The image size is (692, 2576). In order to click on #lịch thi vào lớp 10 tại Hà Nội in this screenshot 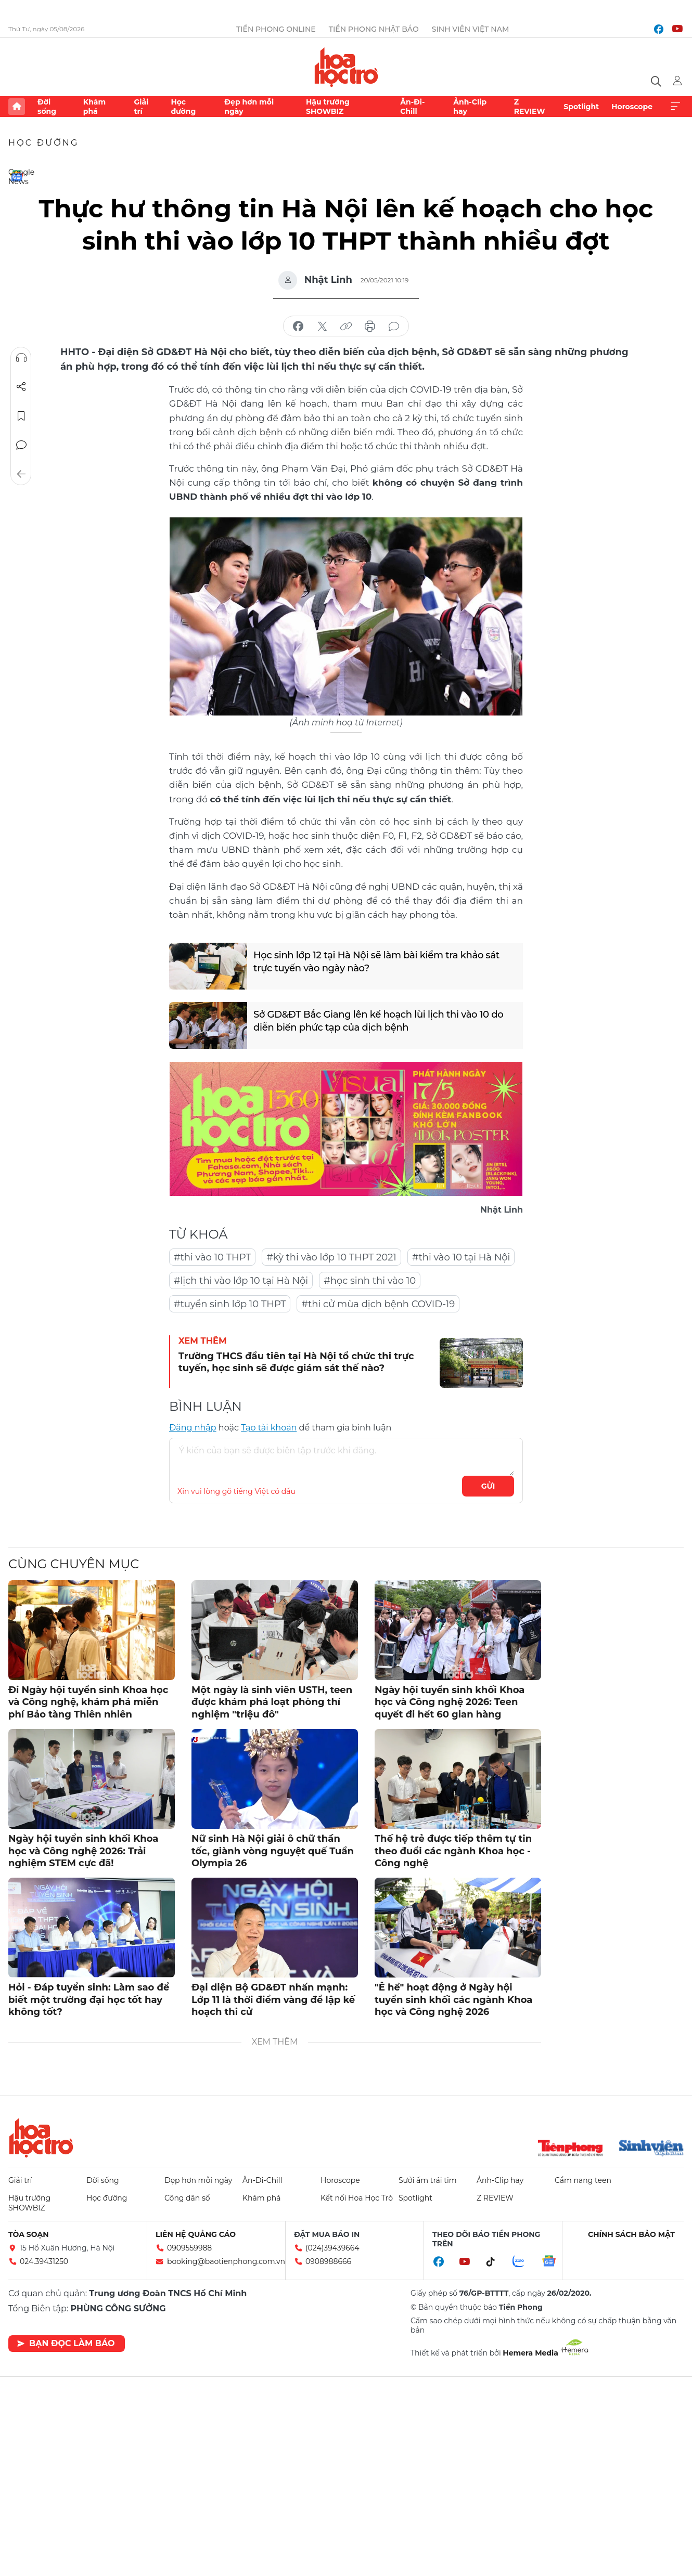, I will do `click(241, 1280)`.